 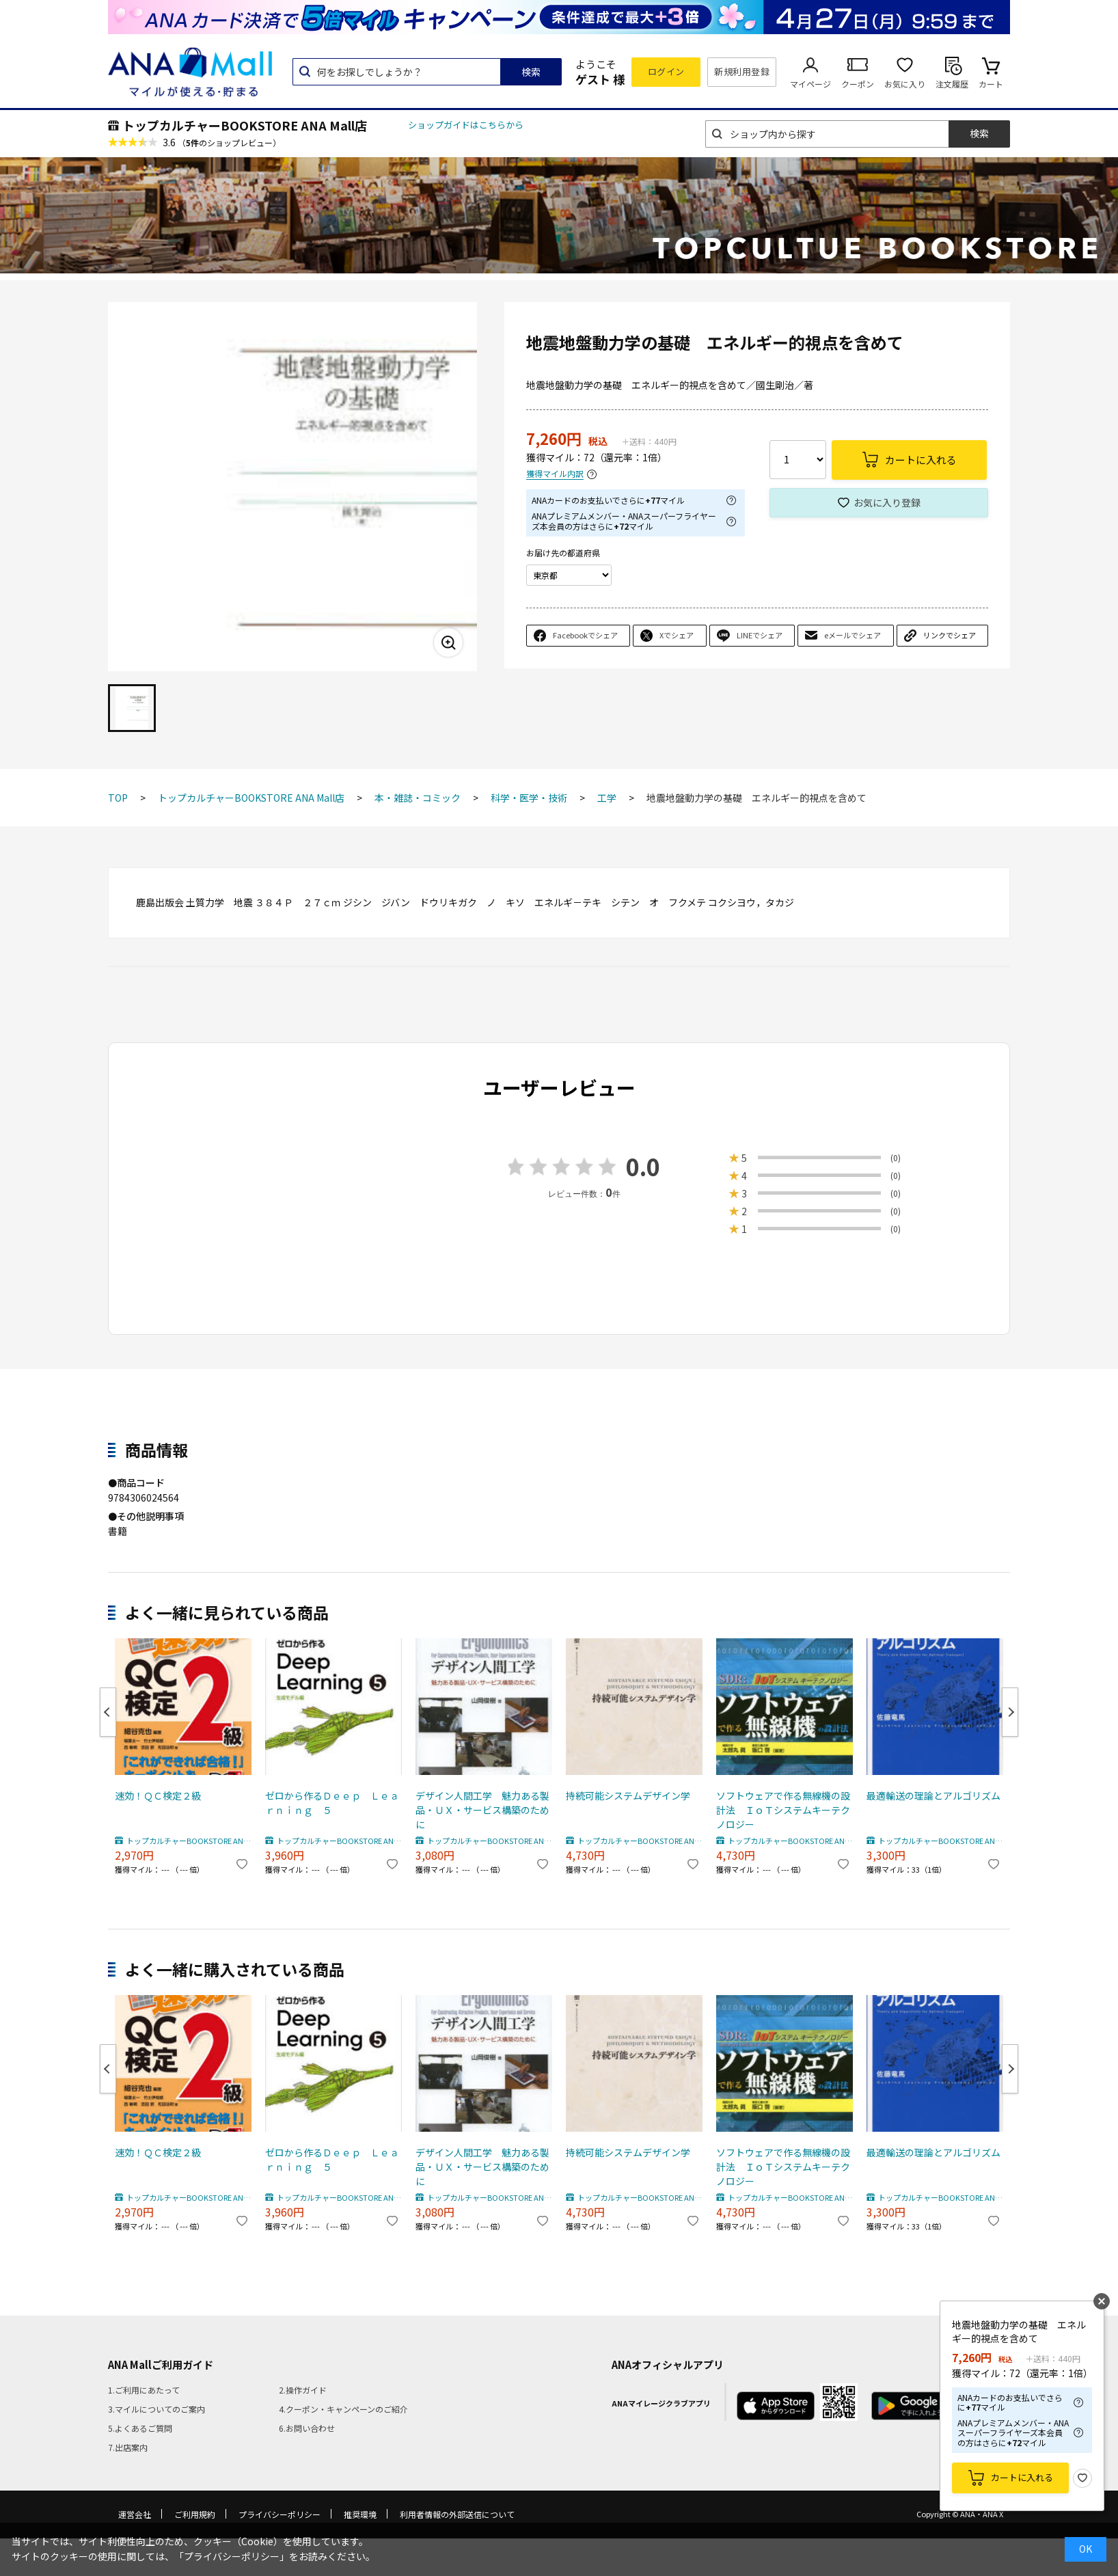 I want to click on リンクでシェア, so click(x=949, y=634).